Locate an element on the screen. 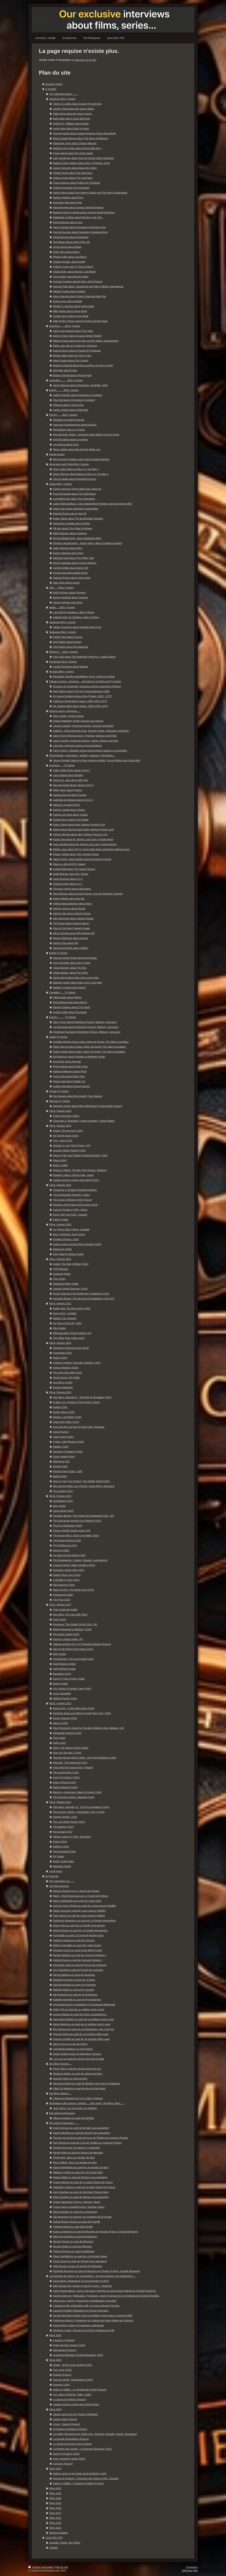 This screenshot has width=226, height=2576. Athena Karkanis au sujet de Manifest is located at coordinates (73, 2118).